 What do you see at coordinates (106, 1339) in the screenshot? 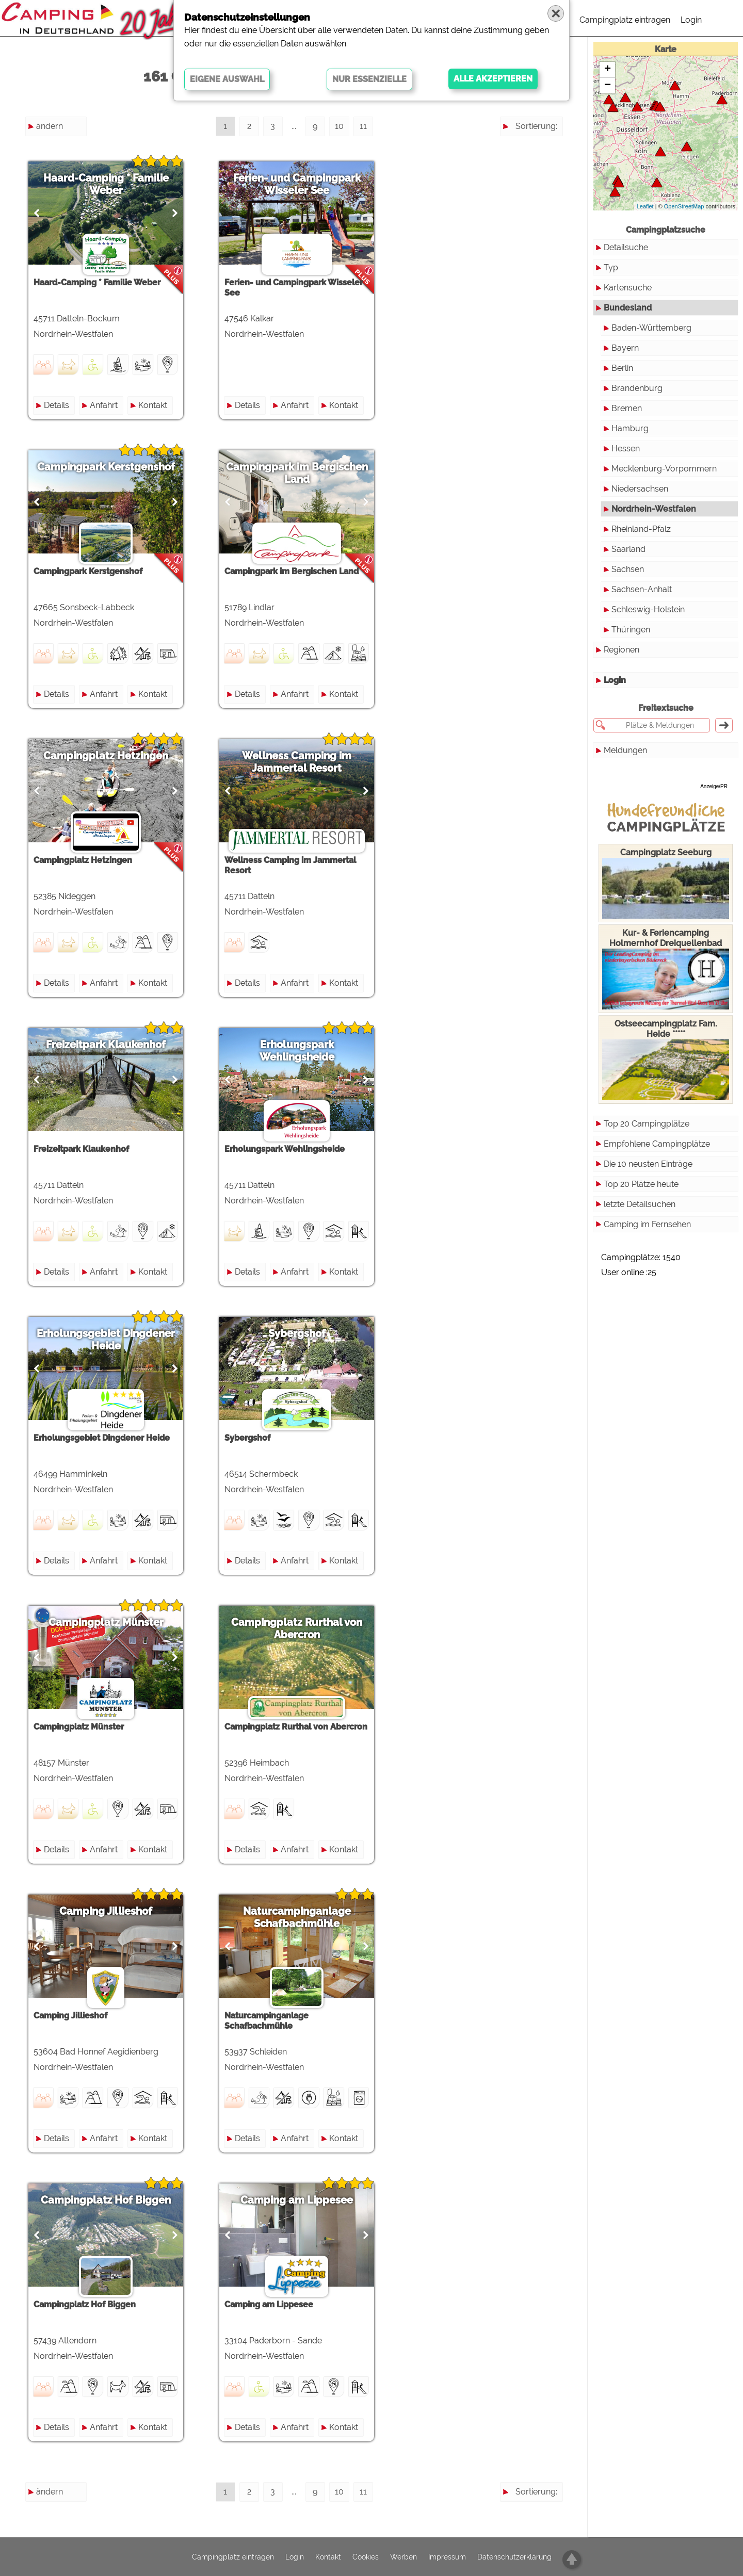
I see `Erholungsgebiet Dingdener Heide` at bounding box center [106, 1339].